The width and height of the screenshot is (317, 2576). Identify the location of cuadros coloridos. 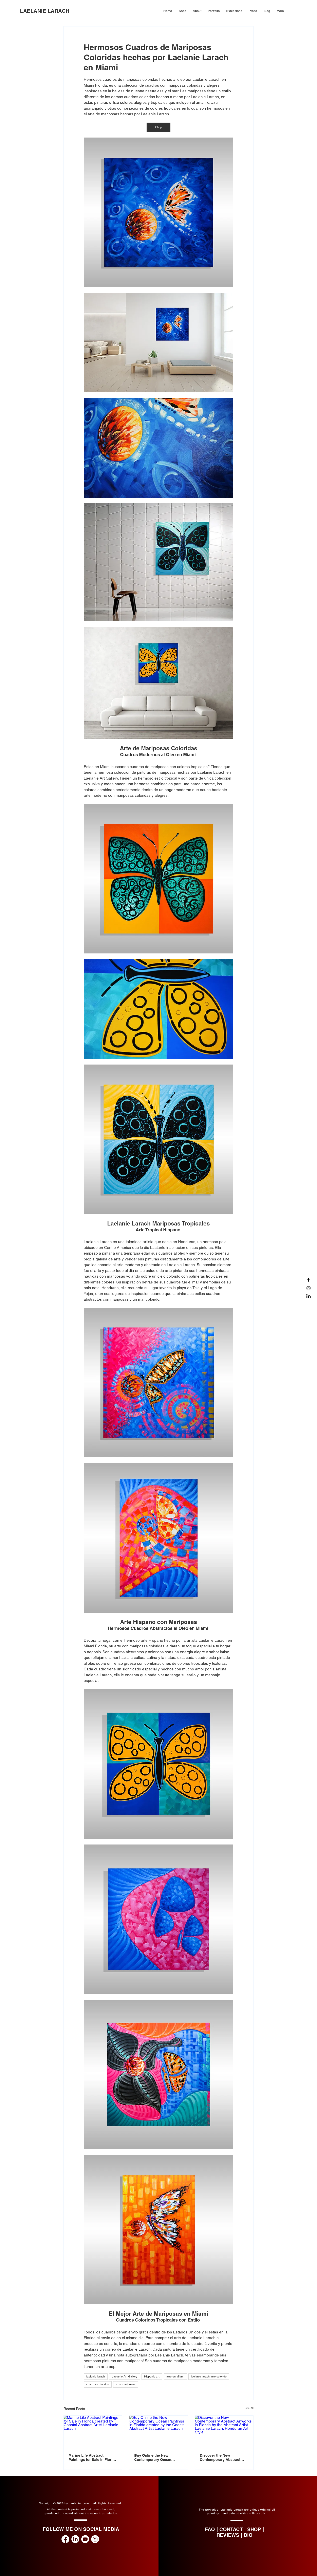
(97, 2384).